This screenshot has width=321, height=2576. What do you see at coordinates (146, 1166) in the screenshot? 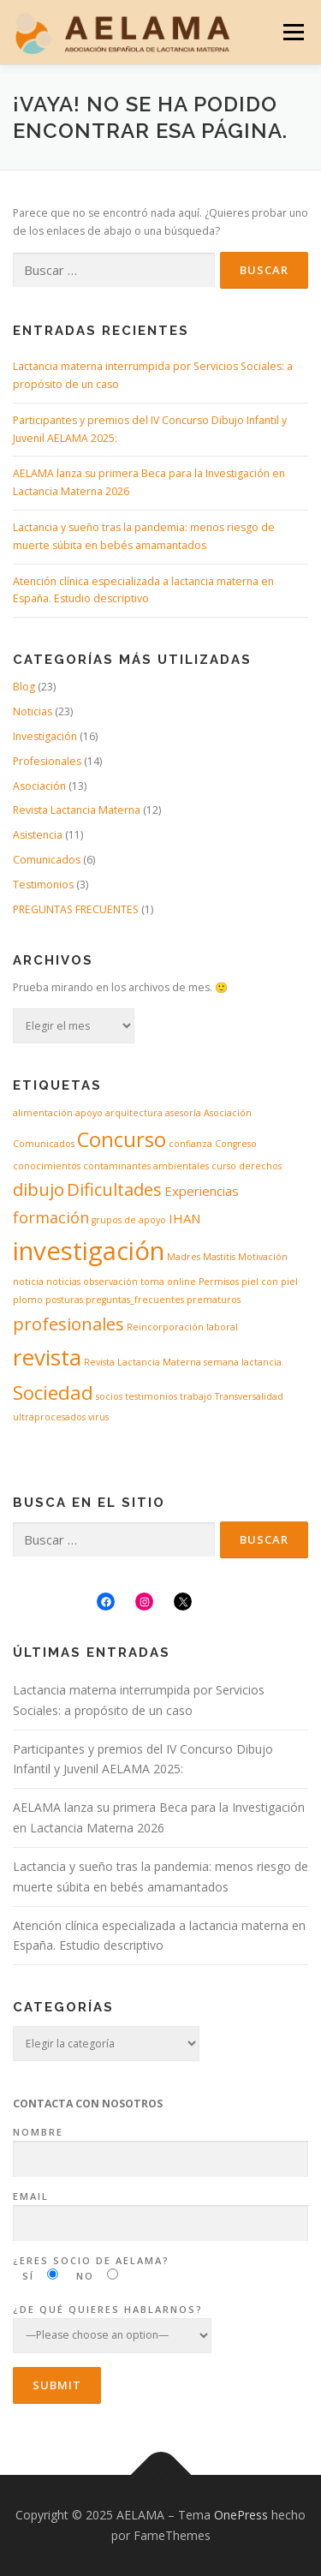
I see `contaminantes ambientales [contaminantes ambientales (1 elemento)]` at bounding box center [146, 1166].